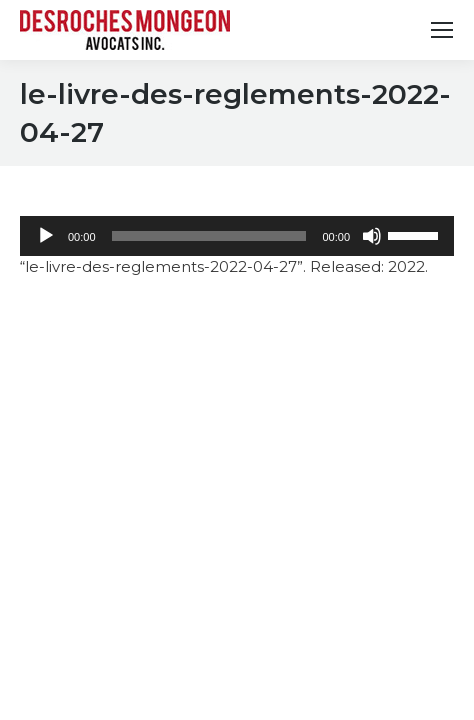 The width and height of the screenshot is (474, 720). Describe the element at coordinates (442, 30) in the screenshot. I see `[Mobile menu icon]` at that location.